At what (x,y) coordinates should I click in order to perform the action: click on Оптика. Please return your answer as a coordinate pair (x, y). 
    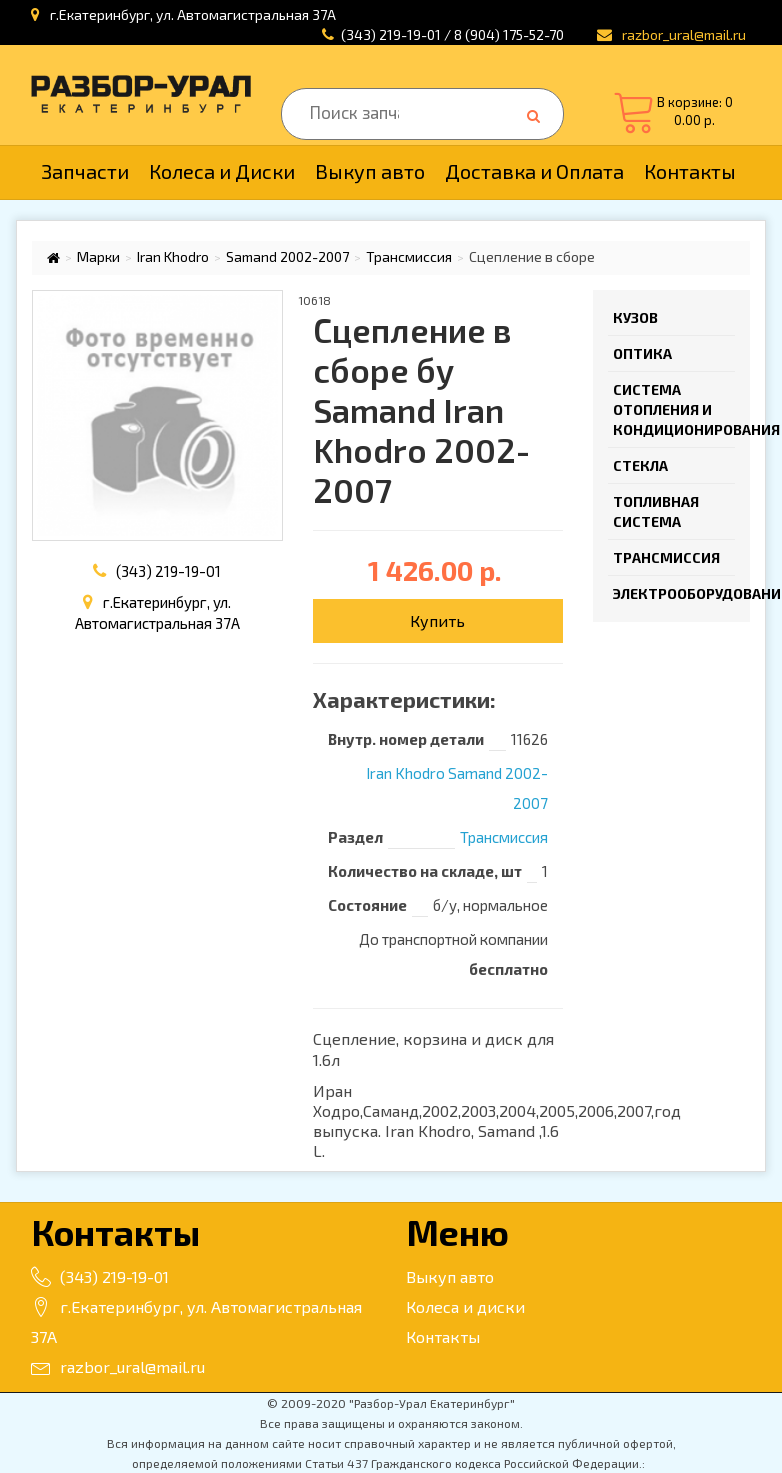
    Looking at the image, I should click on (642, 353).